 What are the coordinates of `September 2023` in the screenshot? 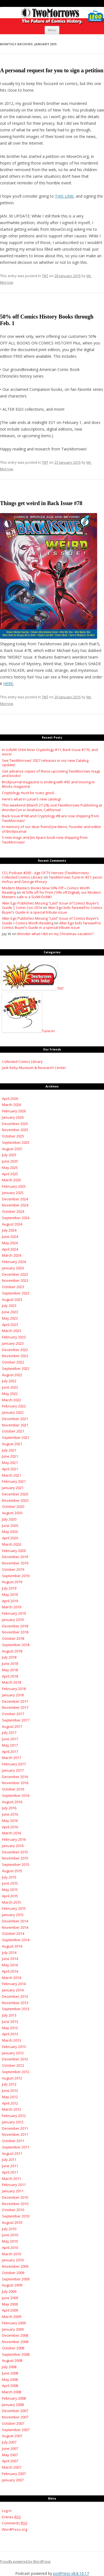 It's located at (15, 1293).